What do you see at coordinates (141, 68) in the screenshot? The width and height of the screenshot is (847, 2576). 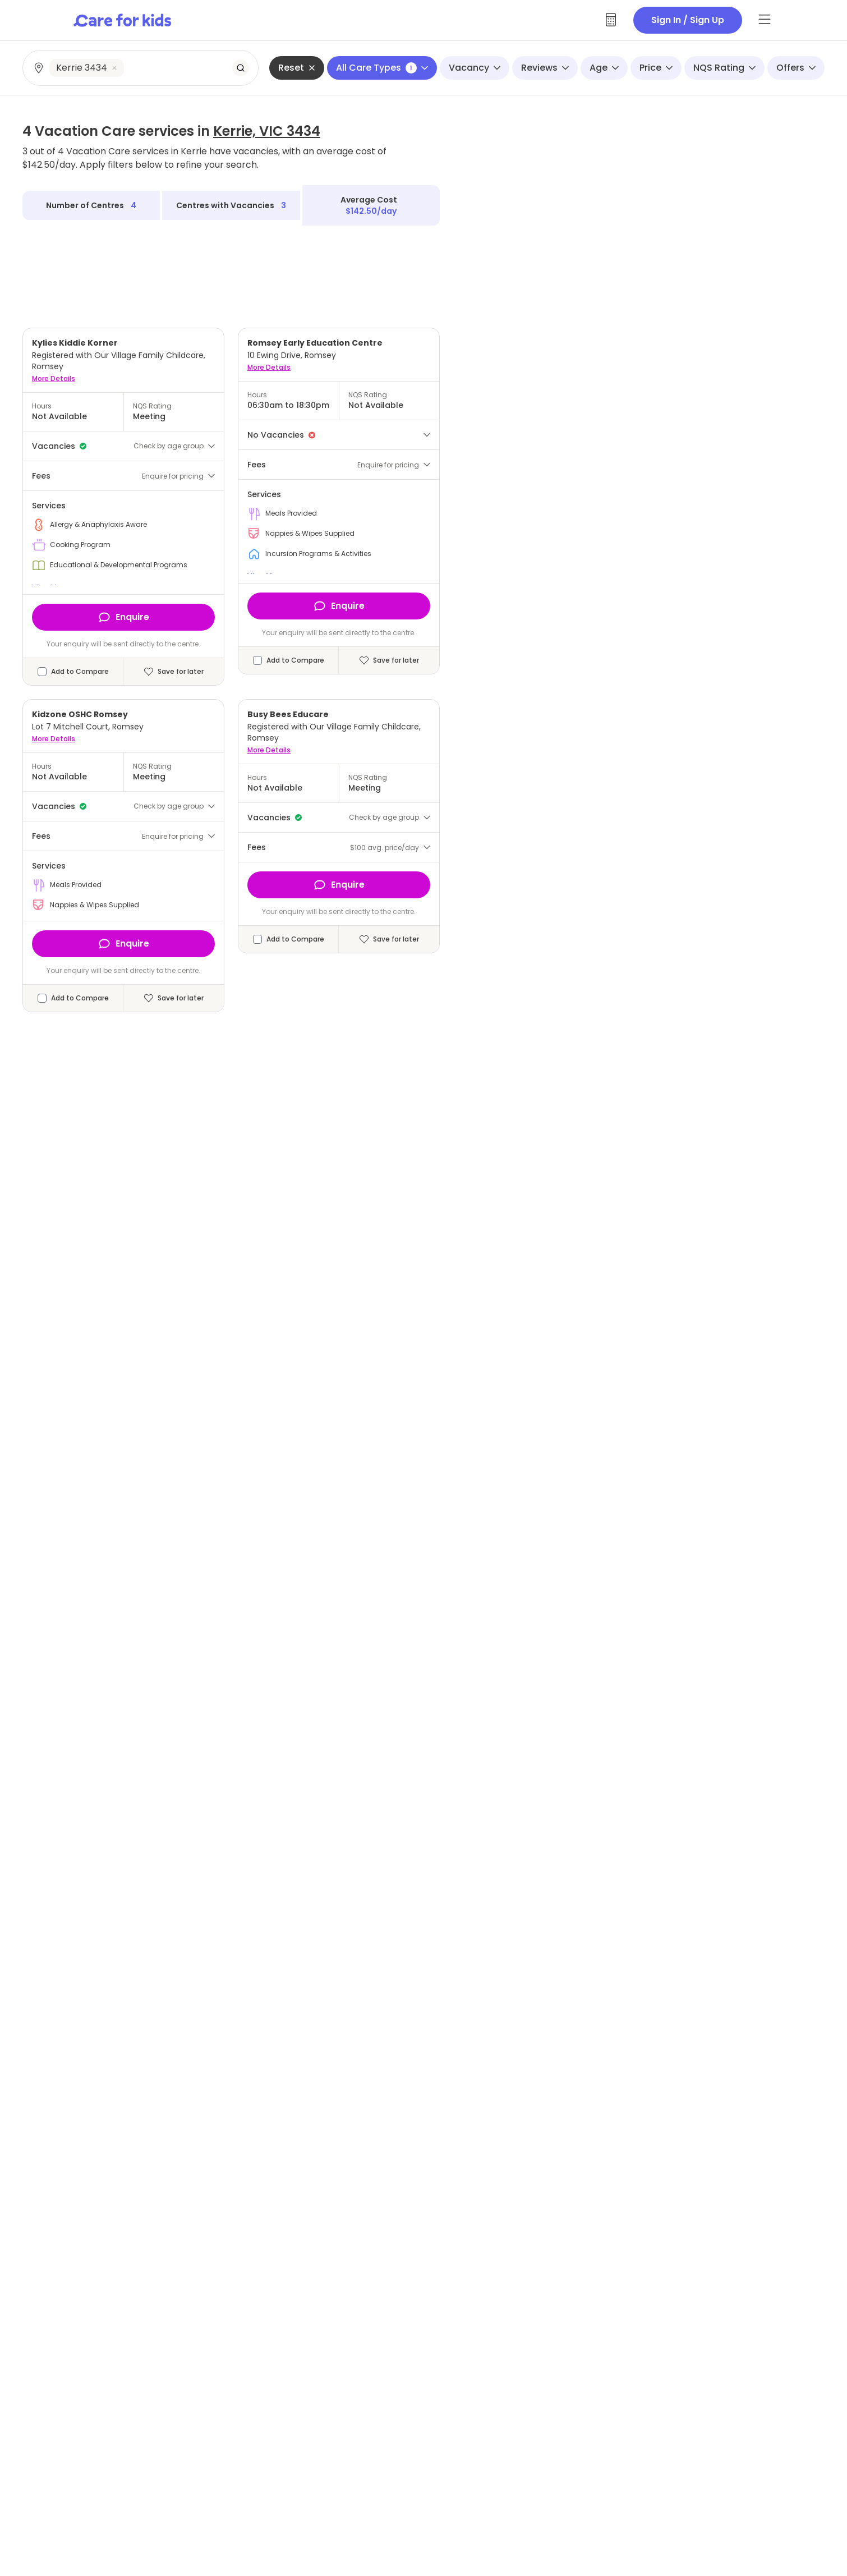 I see `[combobox]` at bounding box center [141, 68].